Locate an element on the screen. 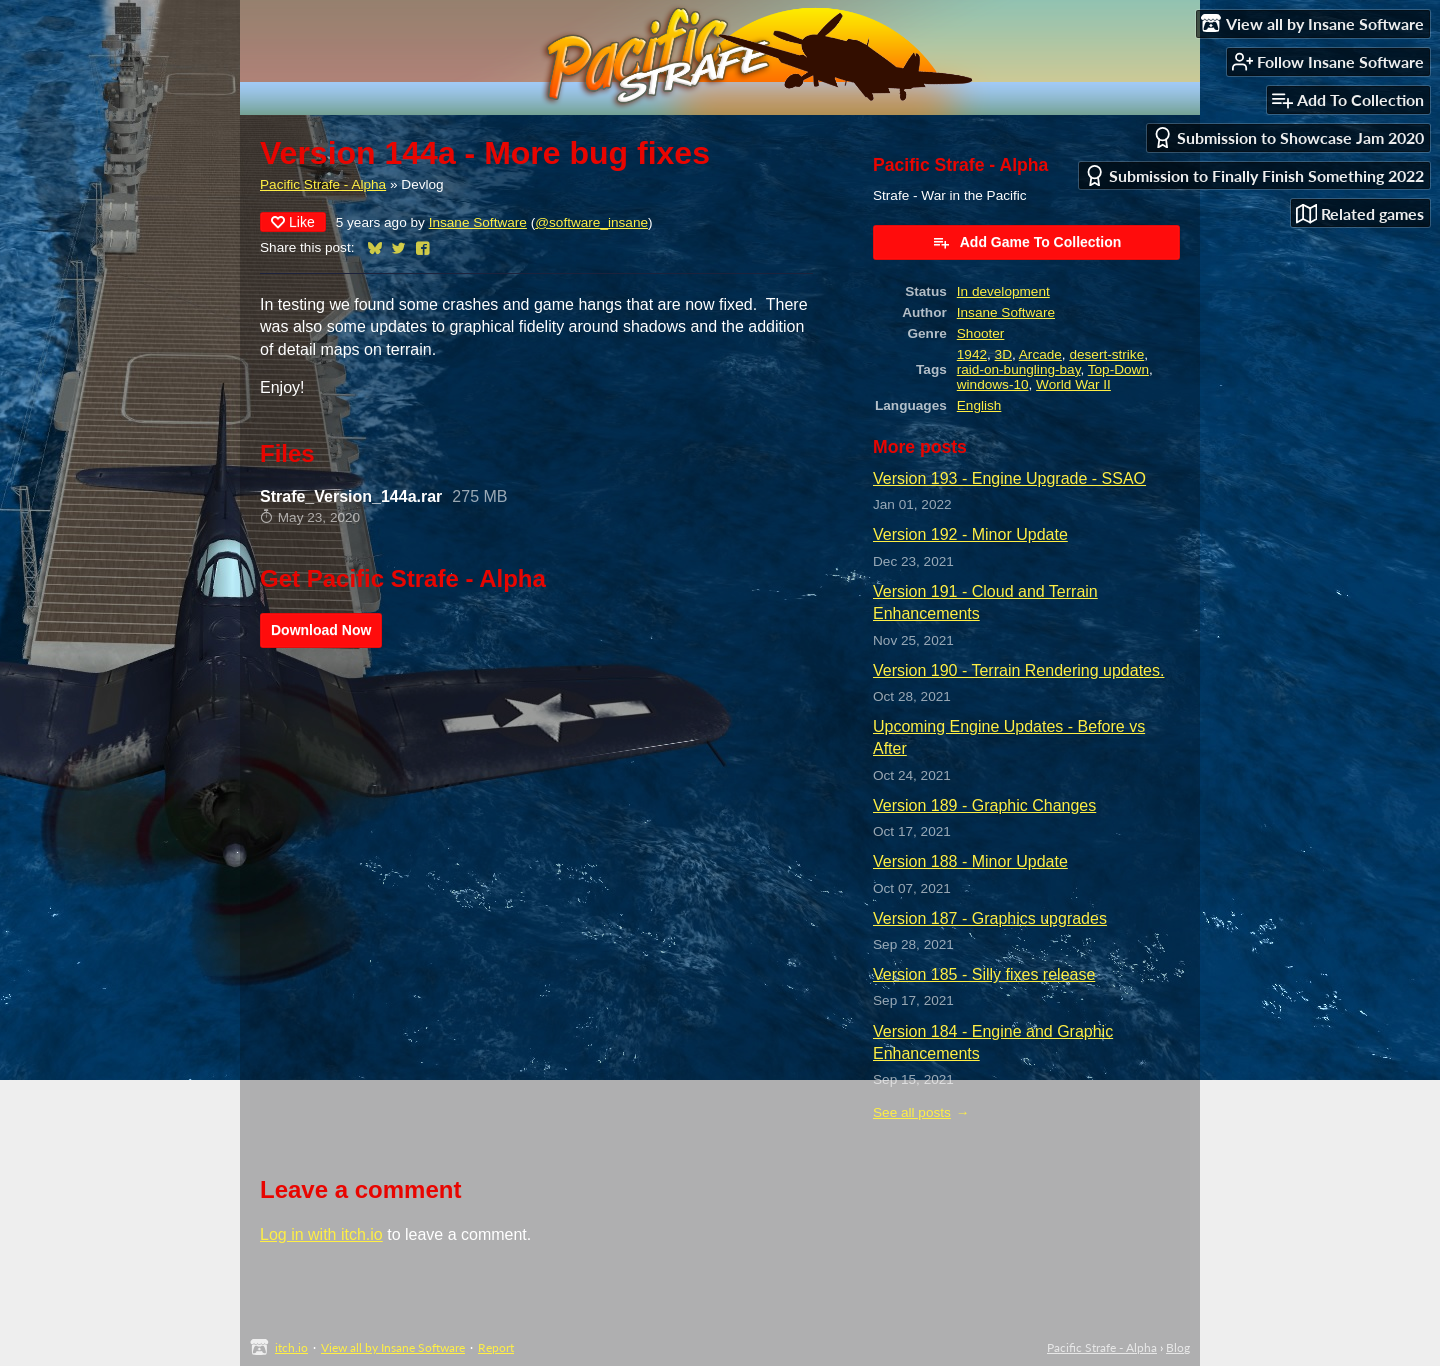 The height and width of the screenshot is (1366, 1440). Shooter is located at coordinates (981, 333).